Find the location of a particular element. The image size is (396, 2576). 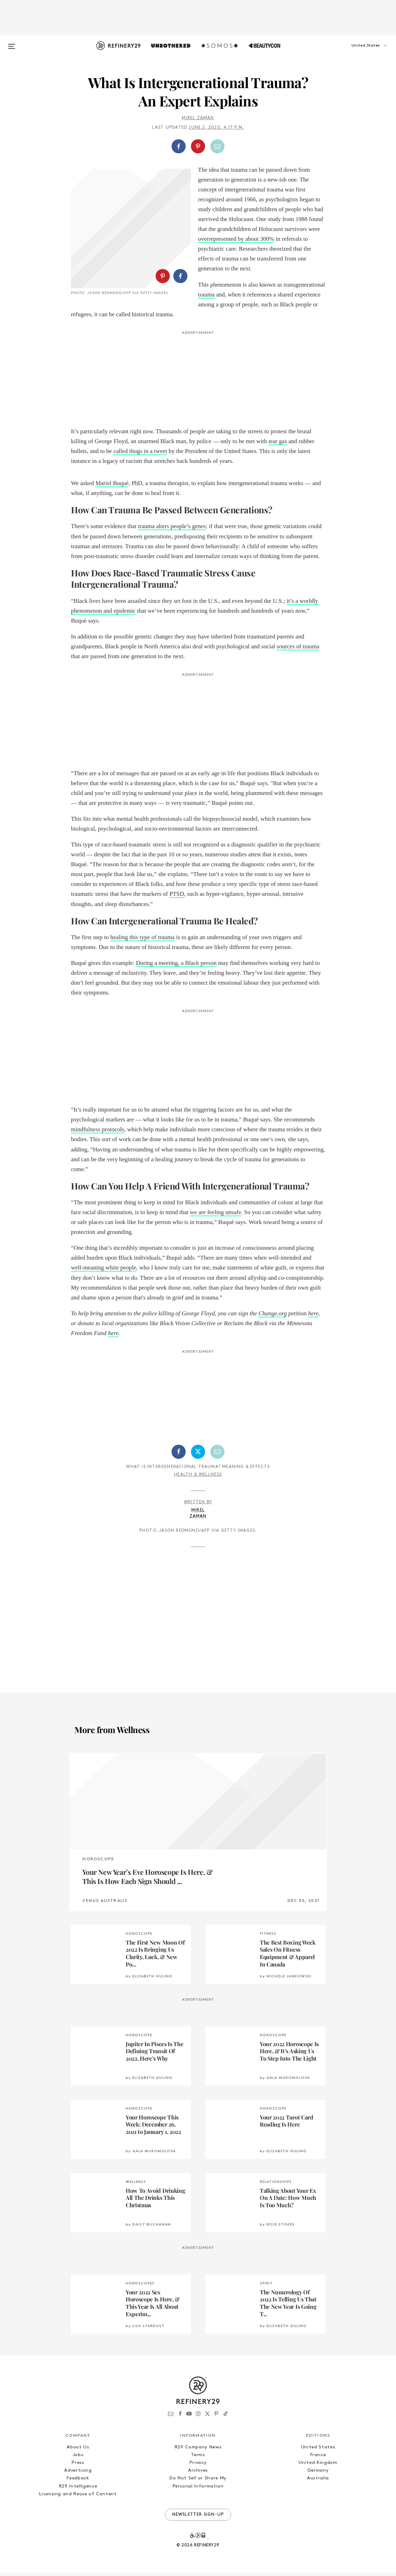

Archives is located at coordinates (198, 2473).